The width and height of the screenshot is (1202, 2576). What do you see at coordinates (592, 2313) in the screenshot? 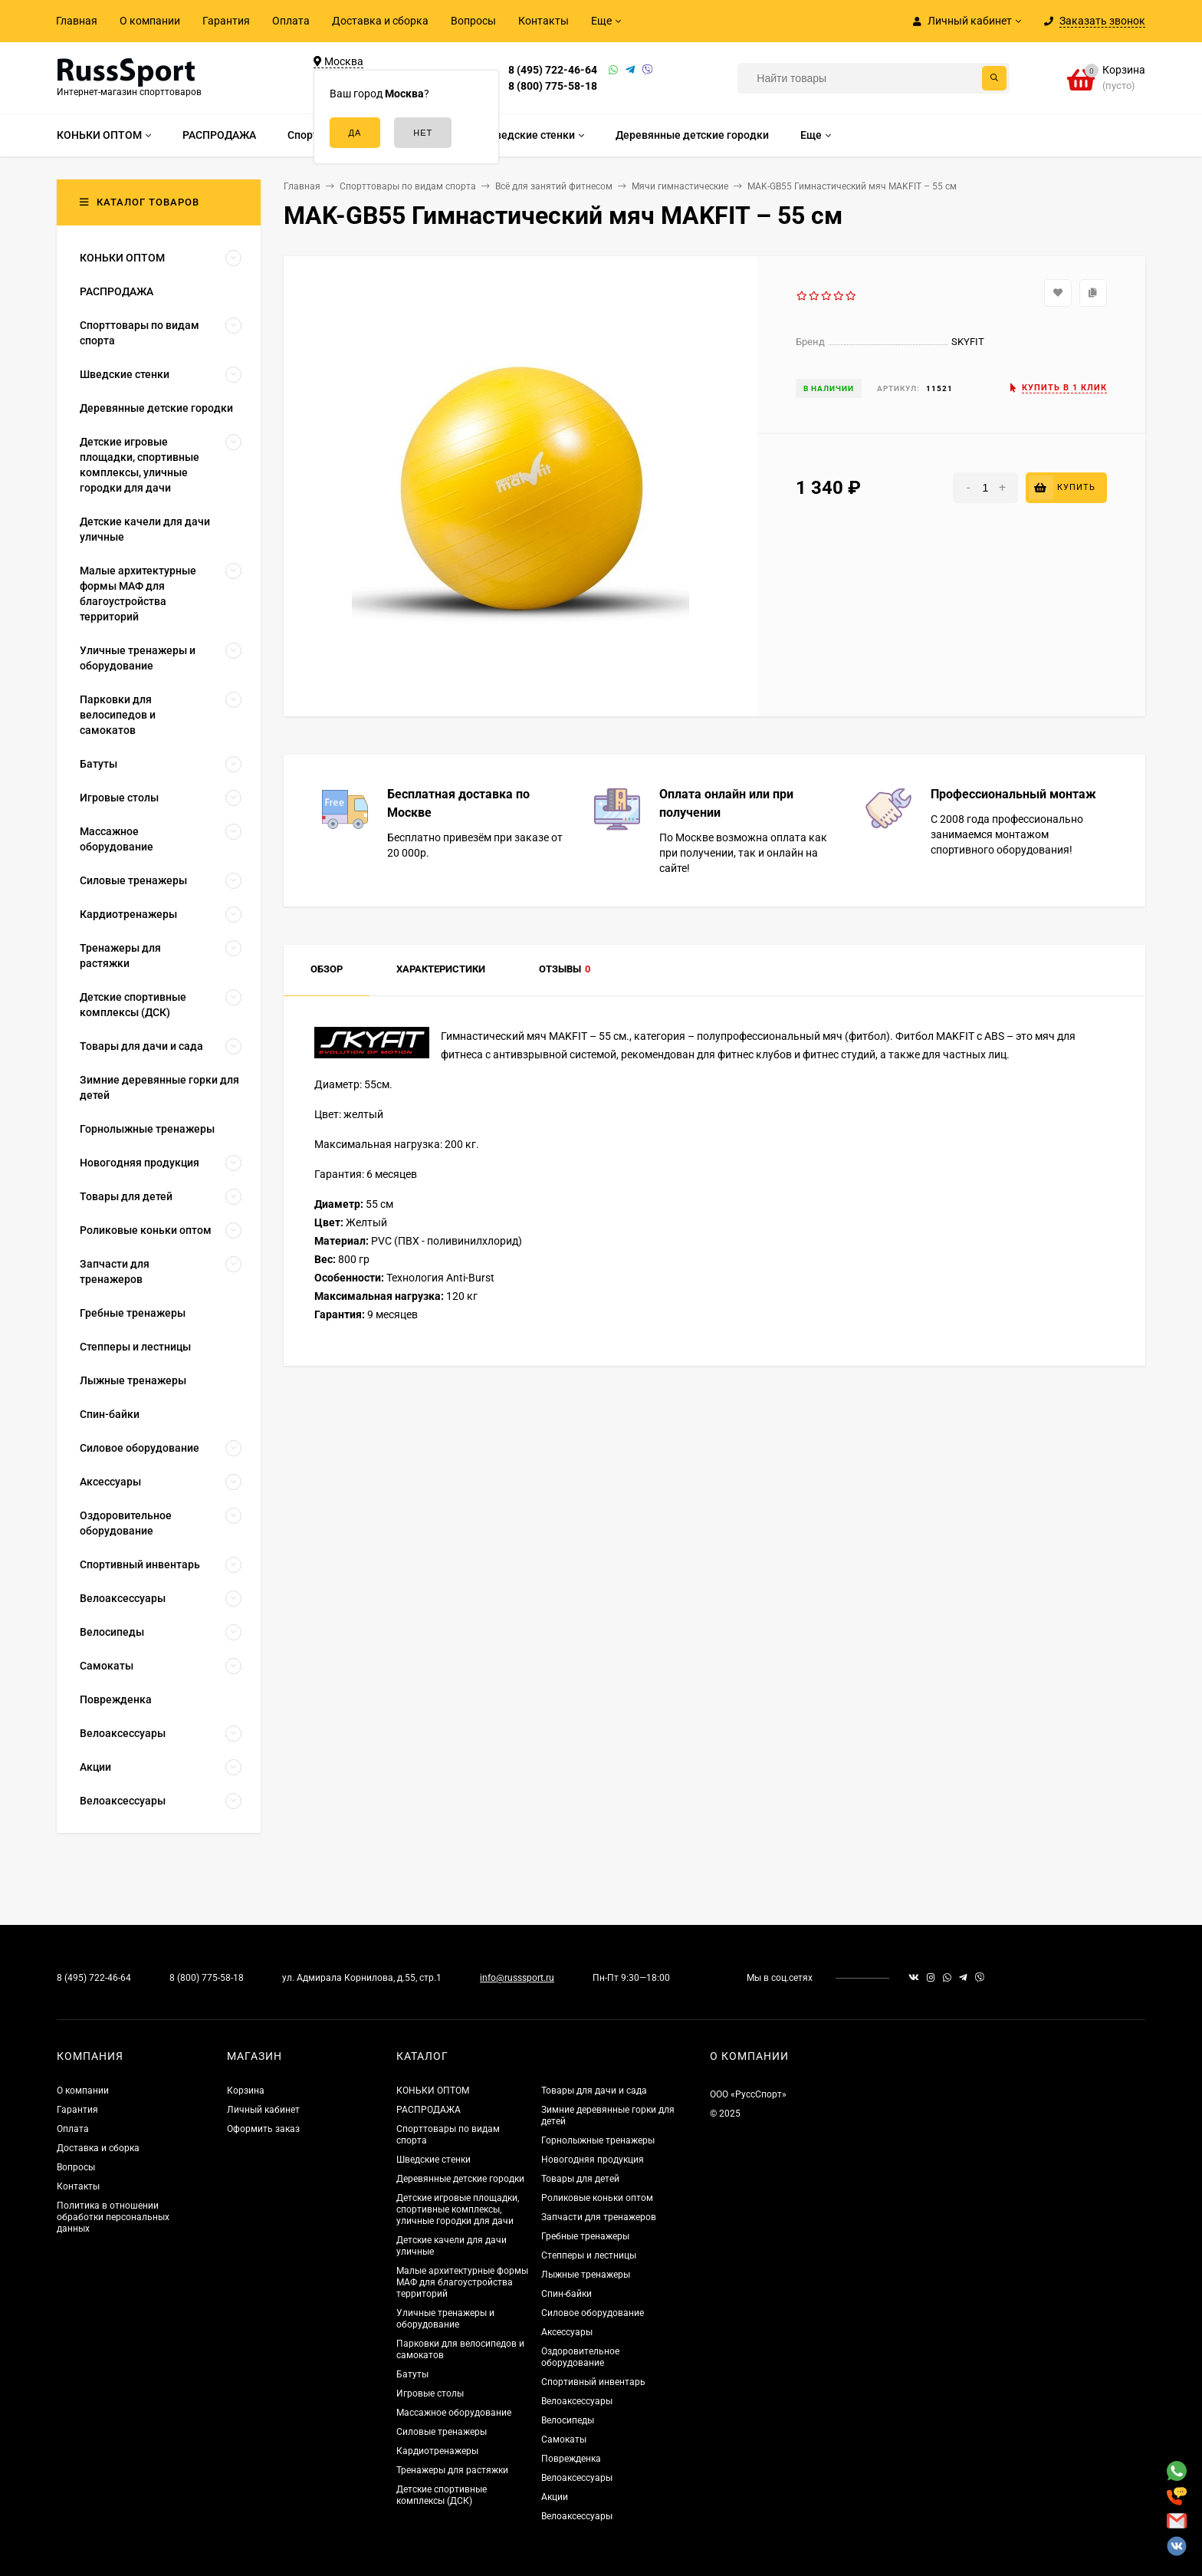
I see `Силовое оборудование` at bounding box center [592, 2313].